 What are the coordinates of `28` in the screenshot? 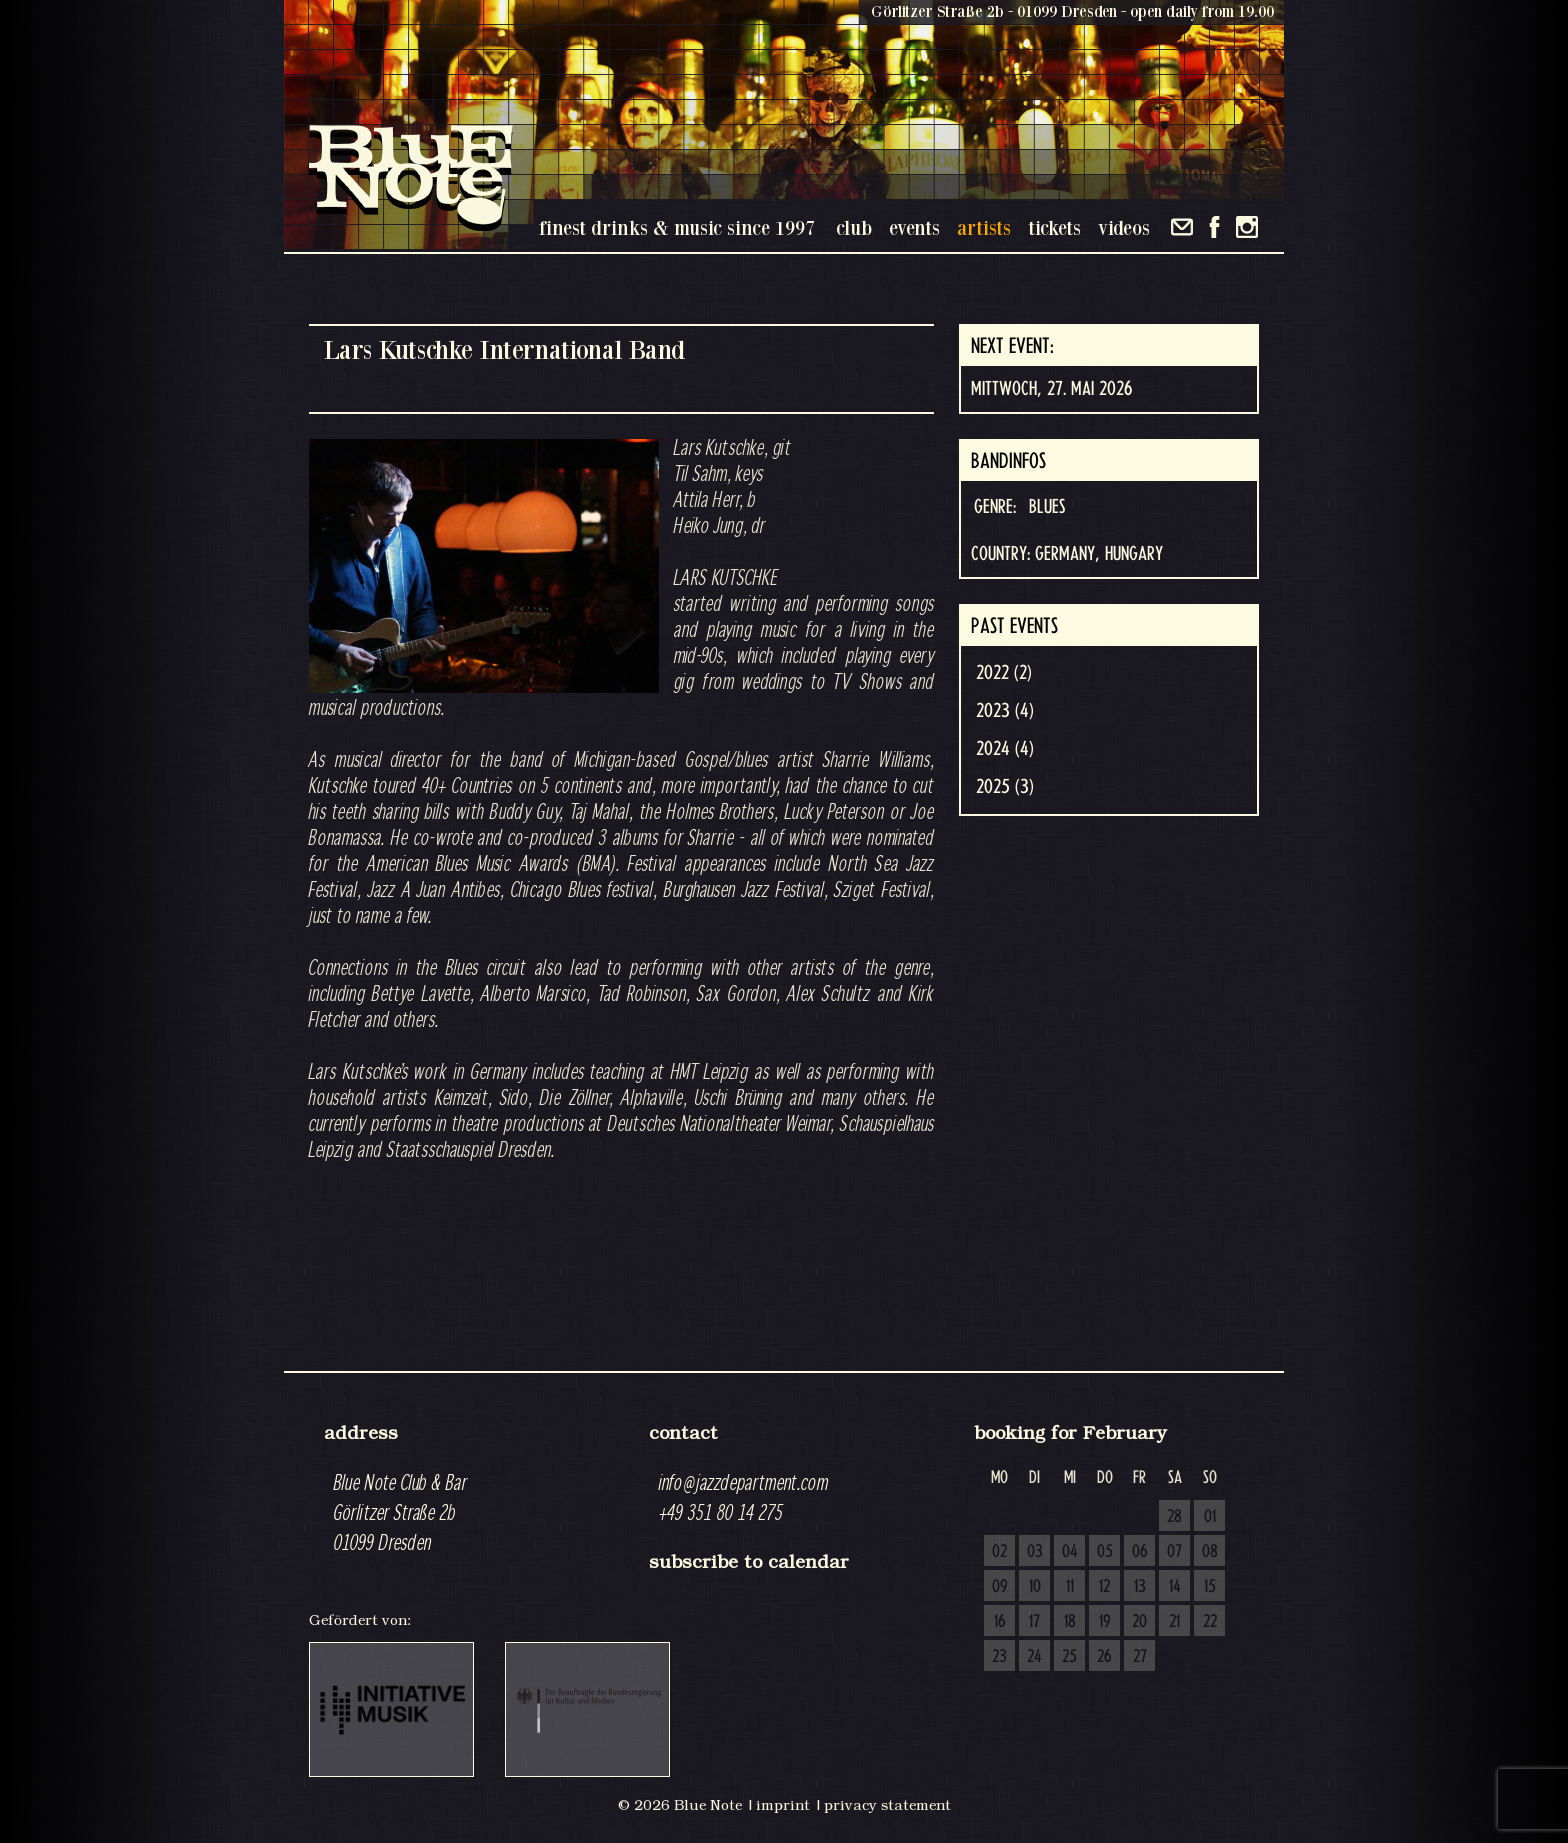 It's located at (1174, 1517).